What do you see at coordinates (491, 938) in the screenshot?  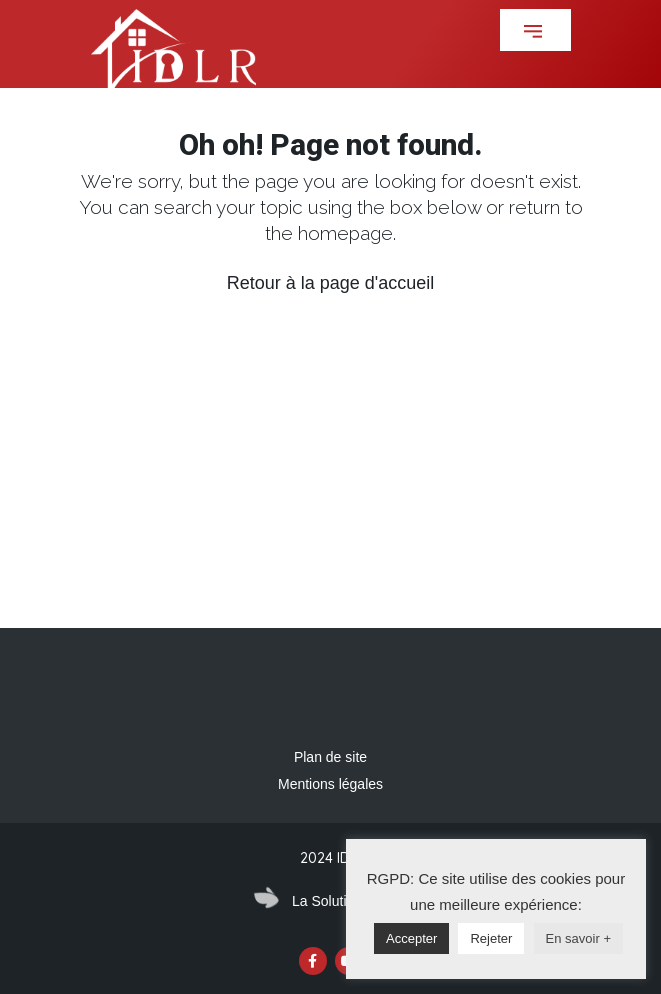 I see `Rejeter [button]` at bounding box center [491, 938].